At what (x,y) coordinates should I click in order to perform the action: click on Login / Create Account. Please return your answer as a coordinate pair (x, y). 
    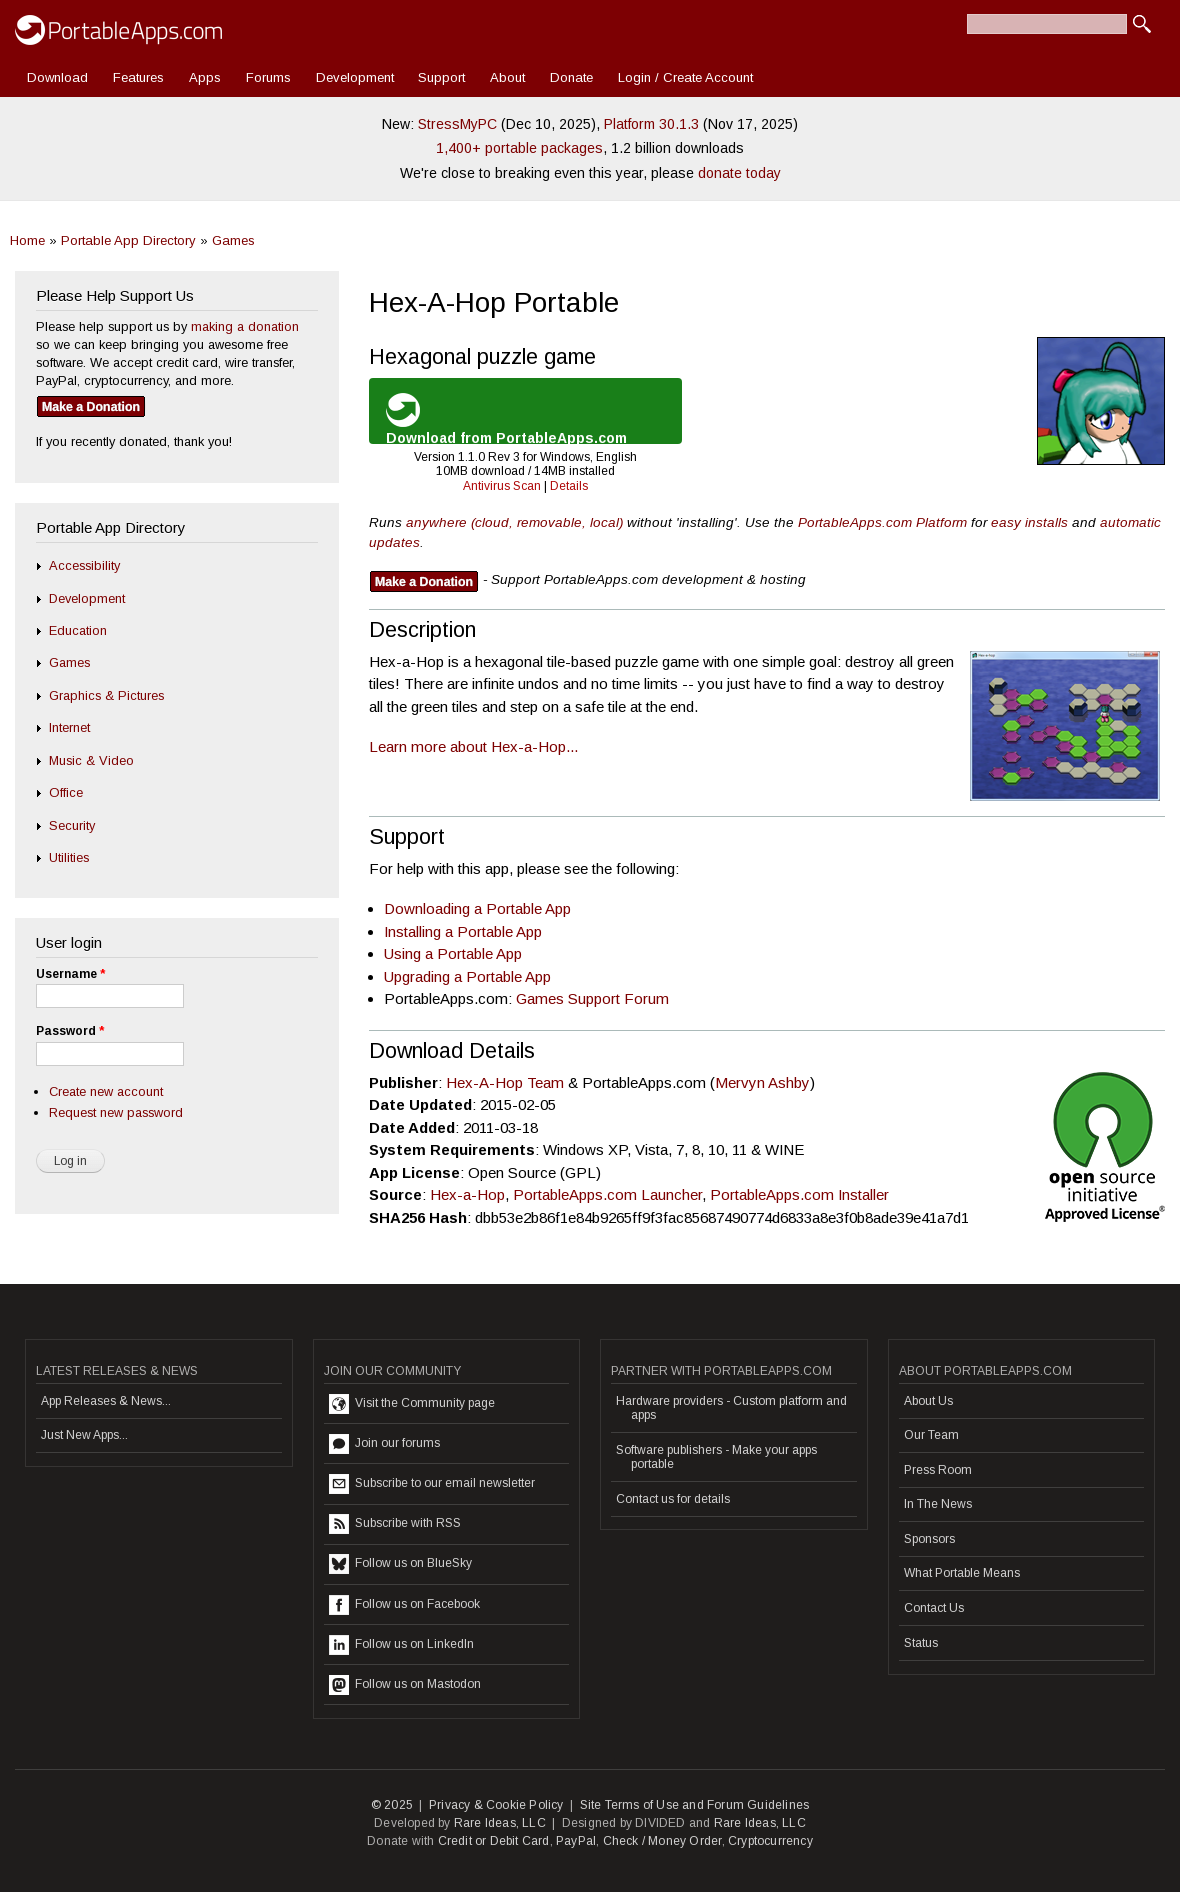
    Looking at the image, I should click on (685, 77).